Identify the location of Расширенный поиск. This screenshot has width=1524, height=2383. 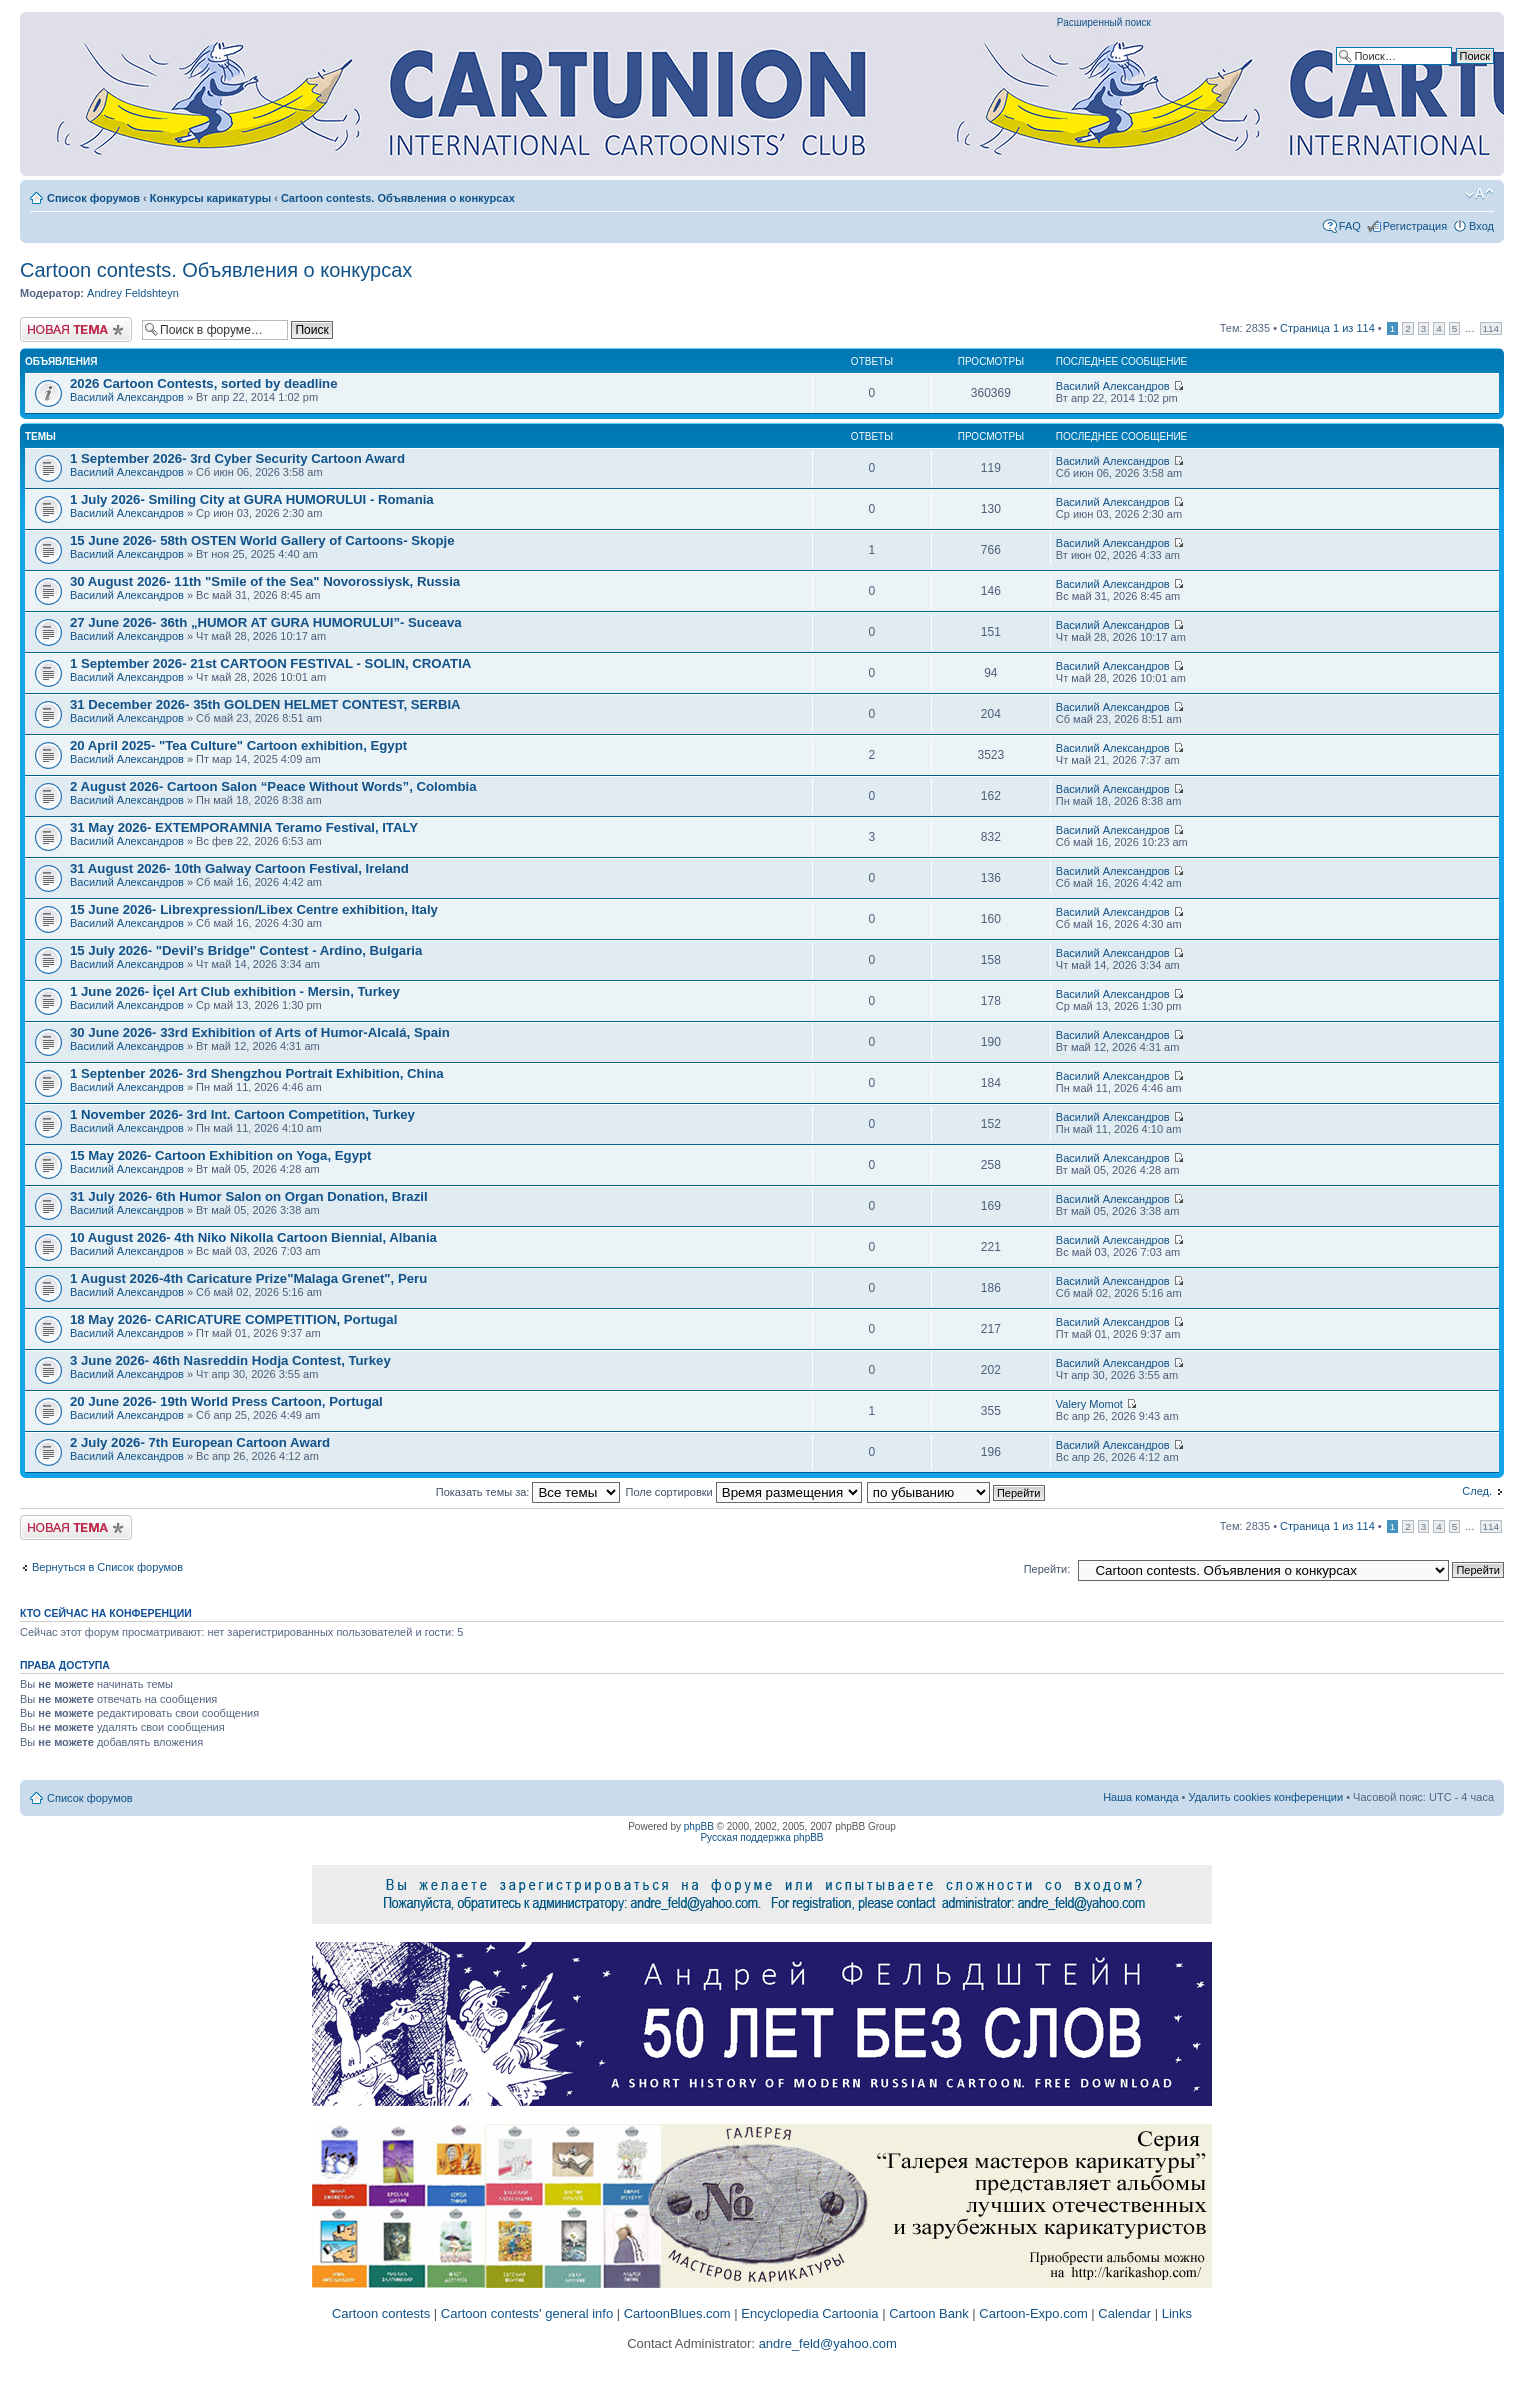
(1104, 22).